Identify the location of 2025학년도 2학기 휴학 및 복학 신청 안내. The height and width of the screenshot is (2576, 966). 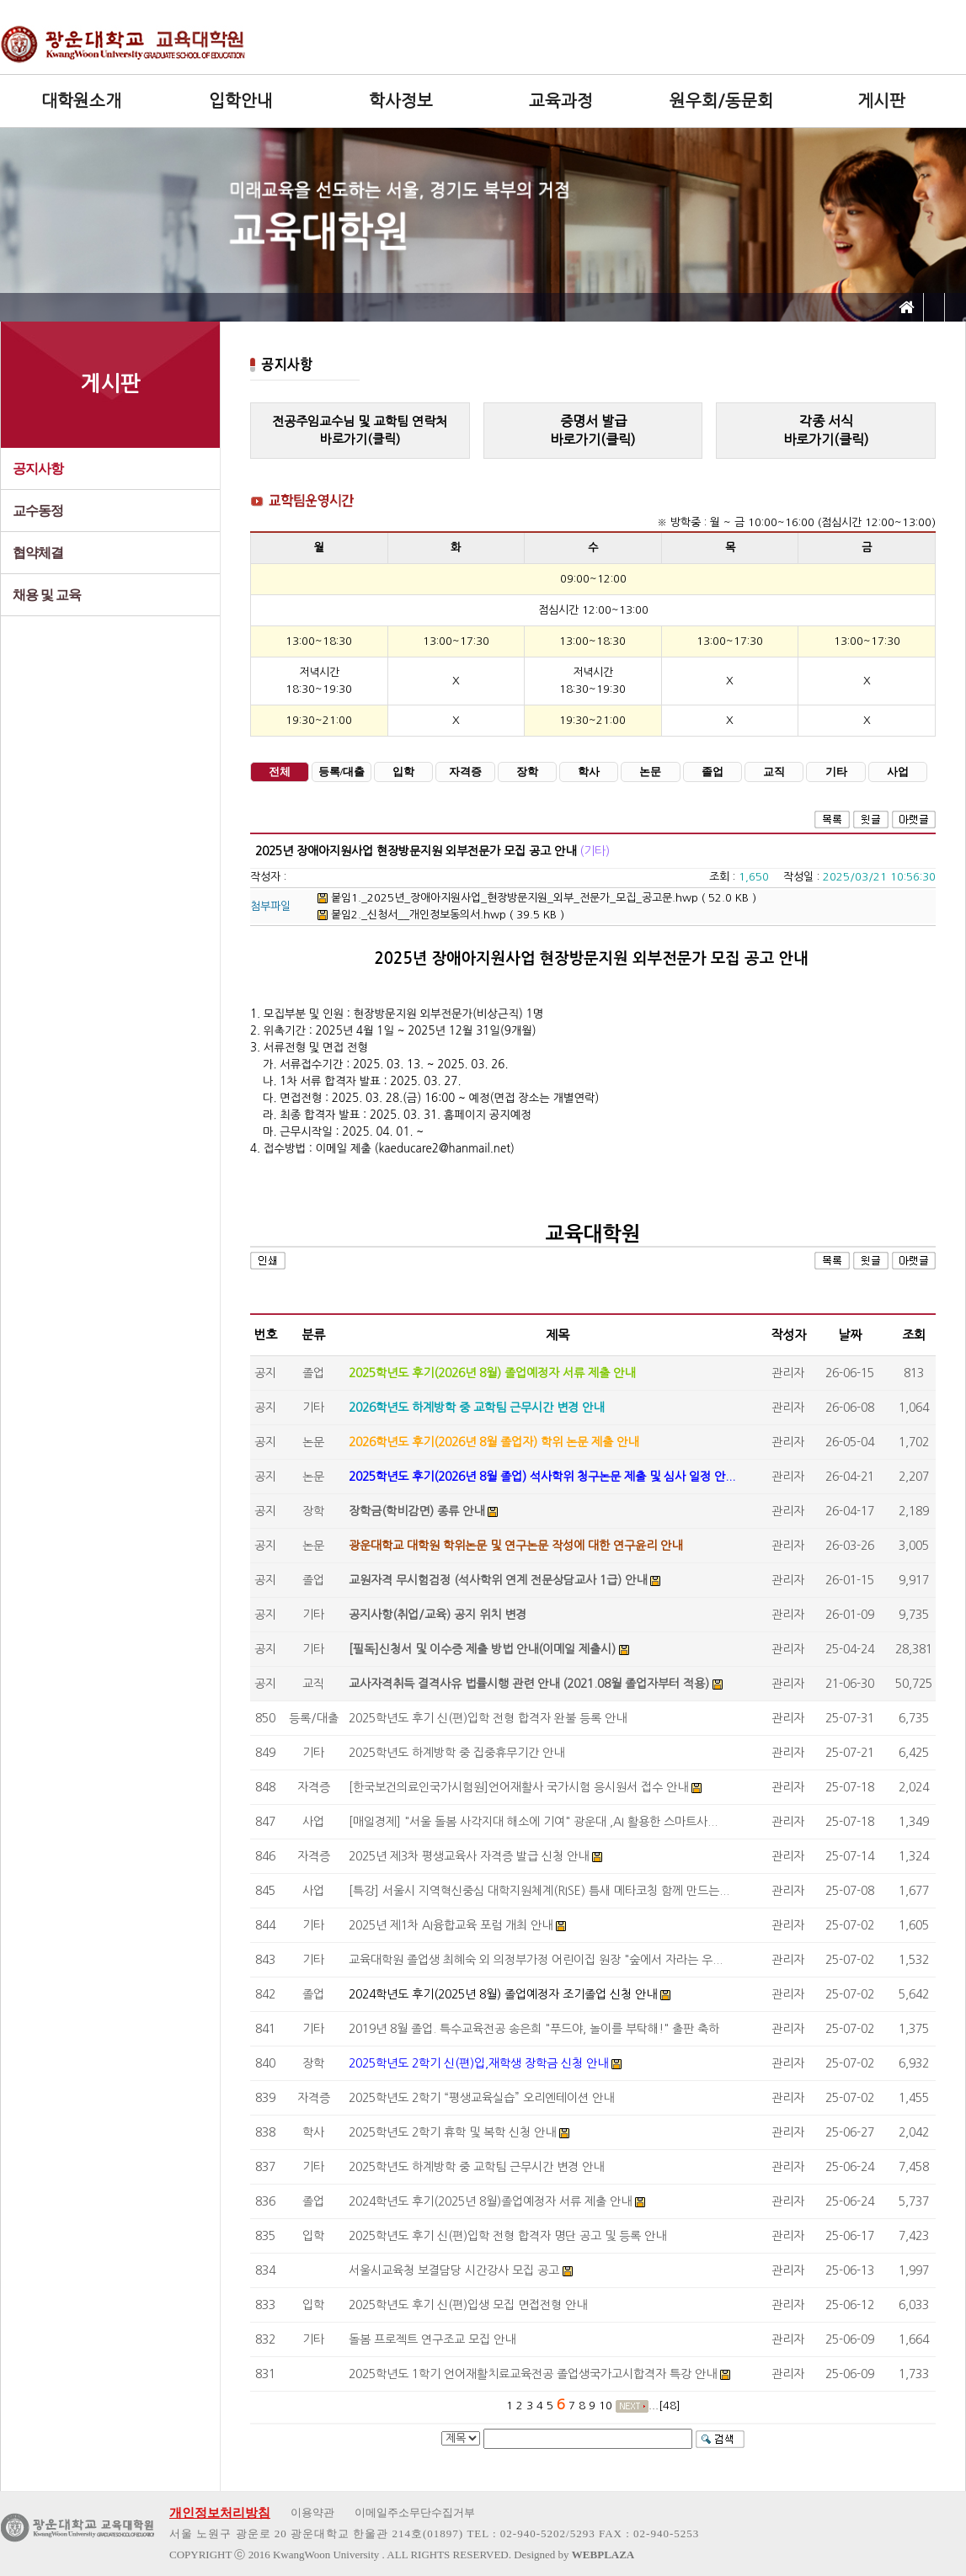
(452, 2132).